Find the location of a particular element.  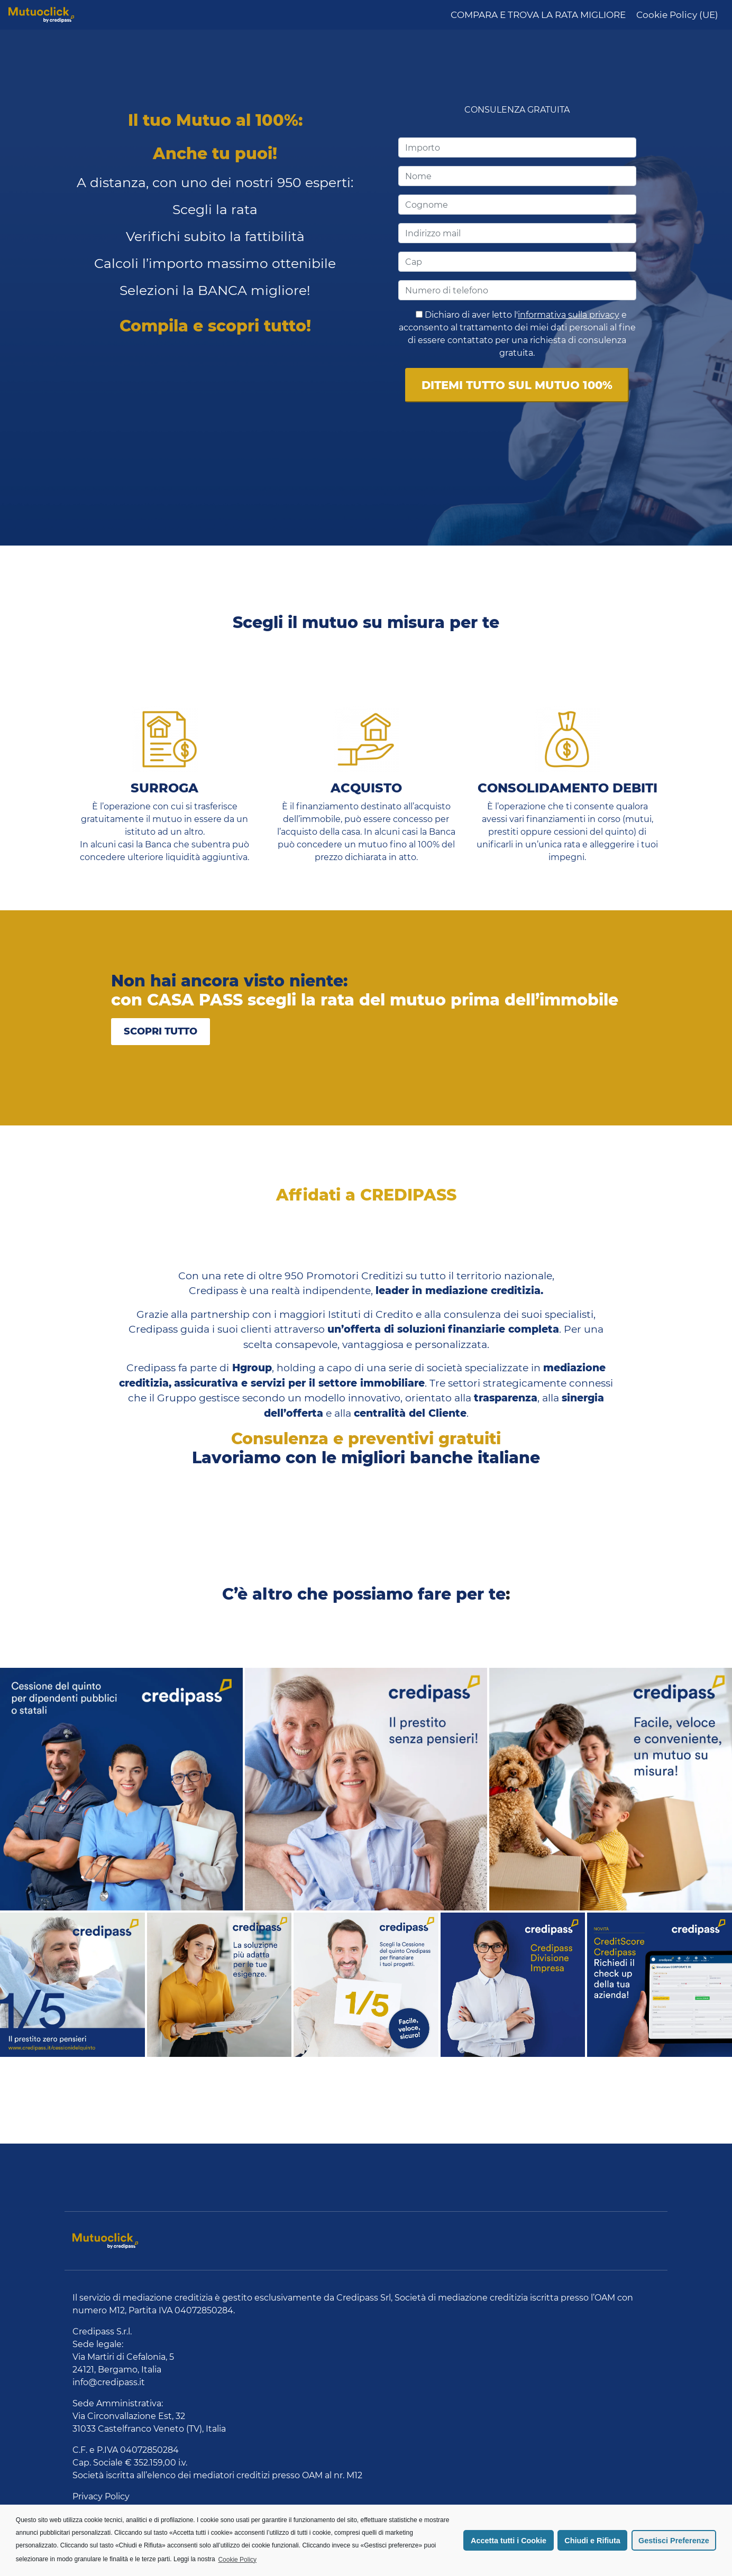

Cookie Policy is located at coordinates (237, 2559).